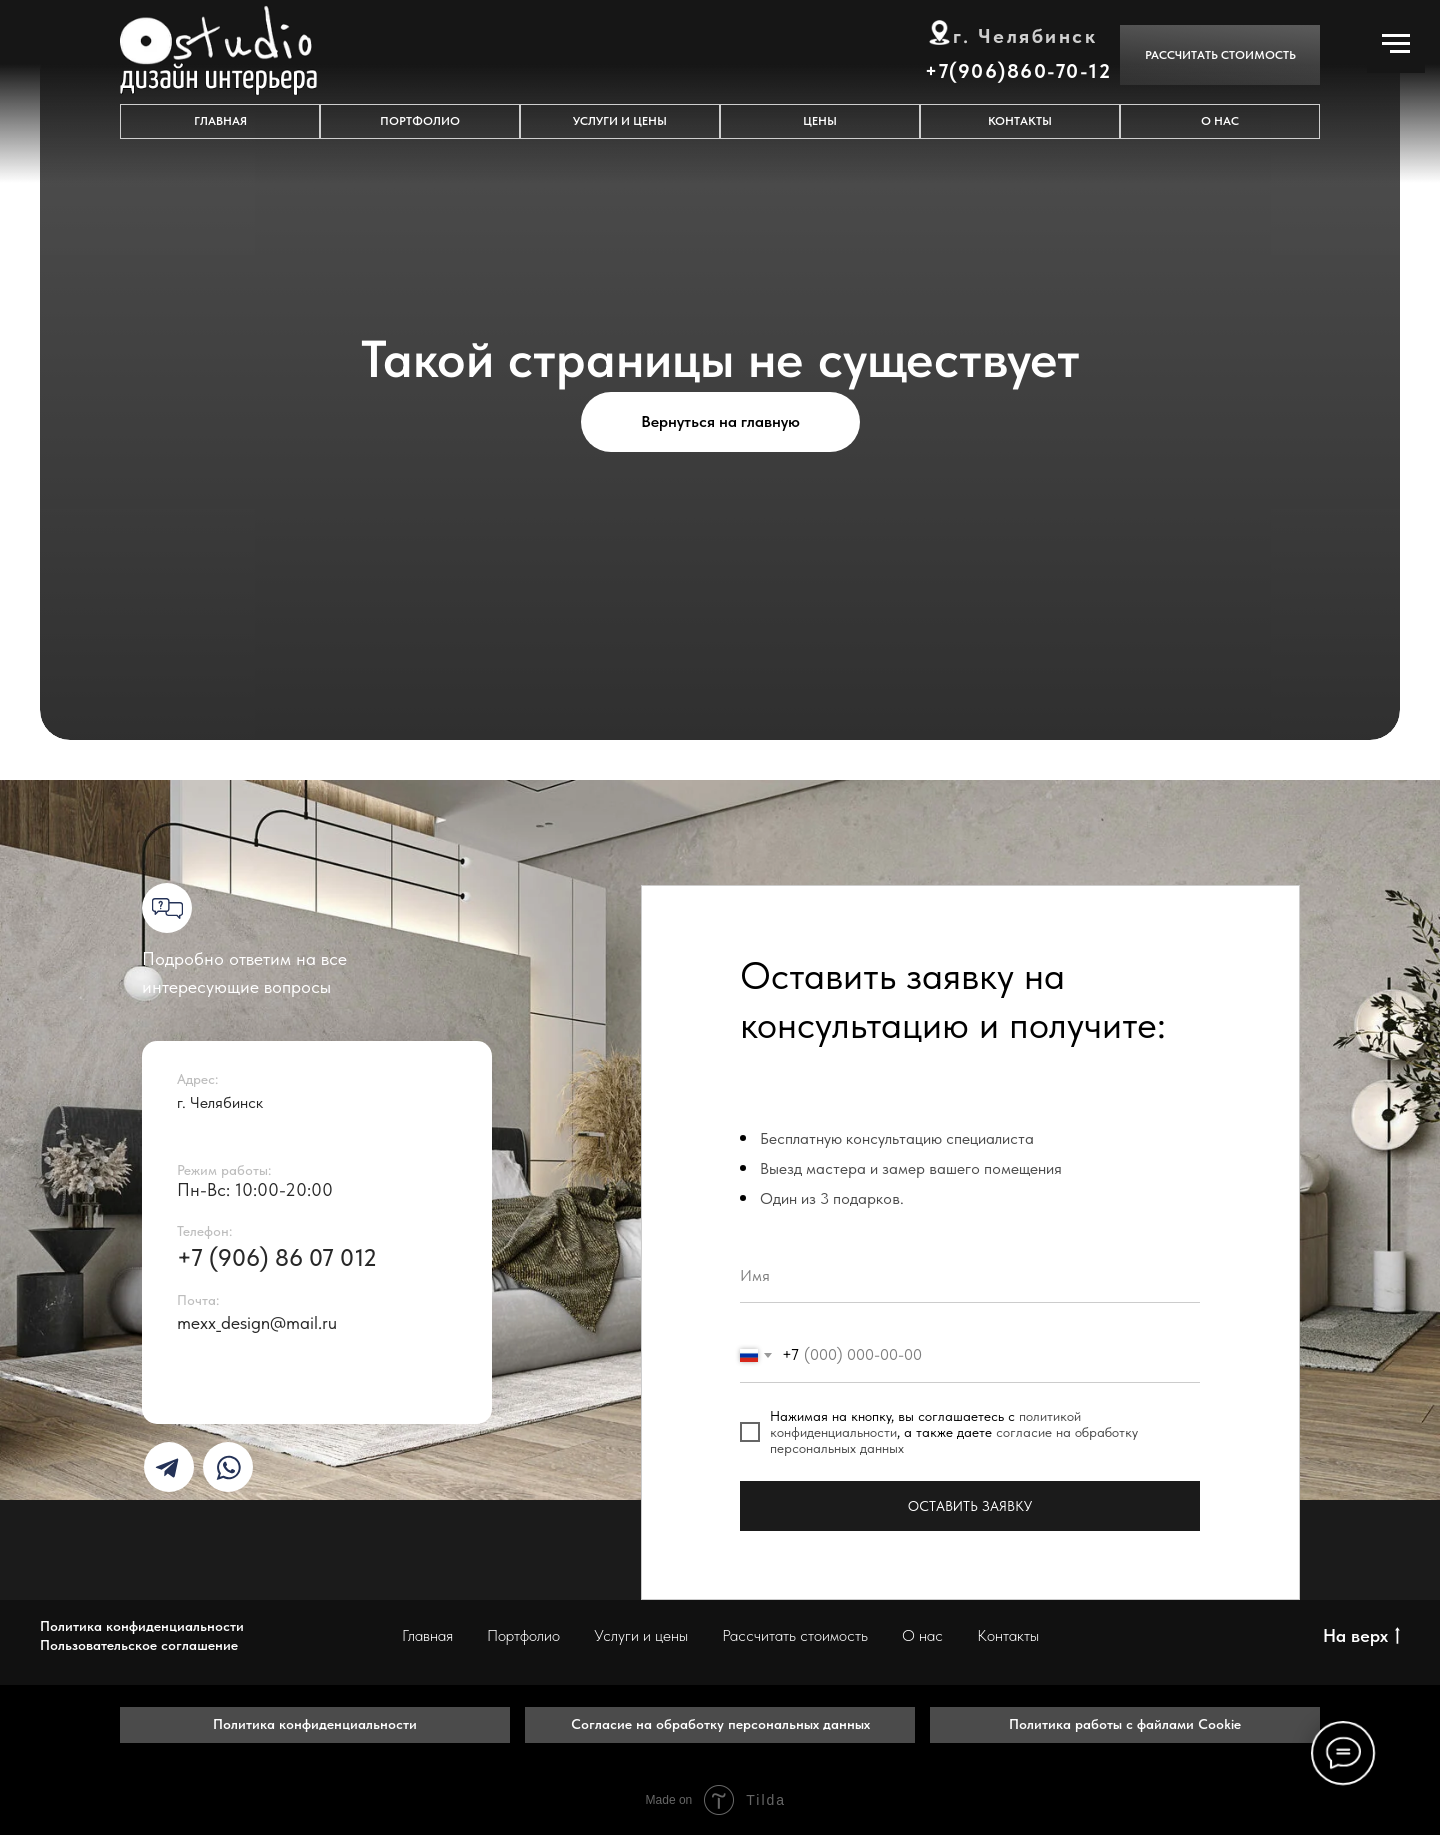  I want to click on [Навигационное меню], so click(1396, 44).